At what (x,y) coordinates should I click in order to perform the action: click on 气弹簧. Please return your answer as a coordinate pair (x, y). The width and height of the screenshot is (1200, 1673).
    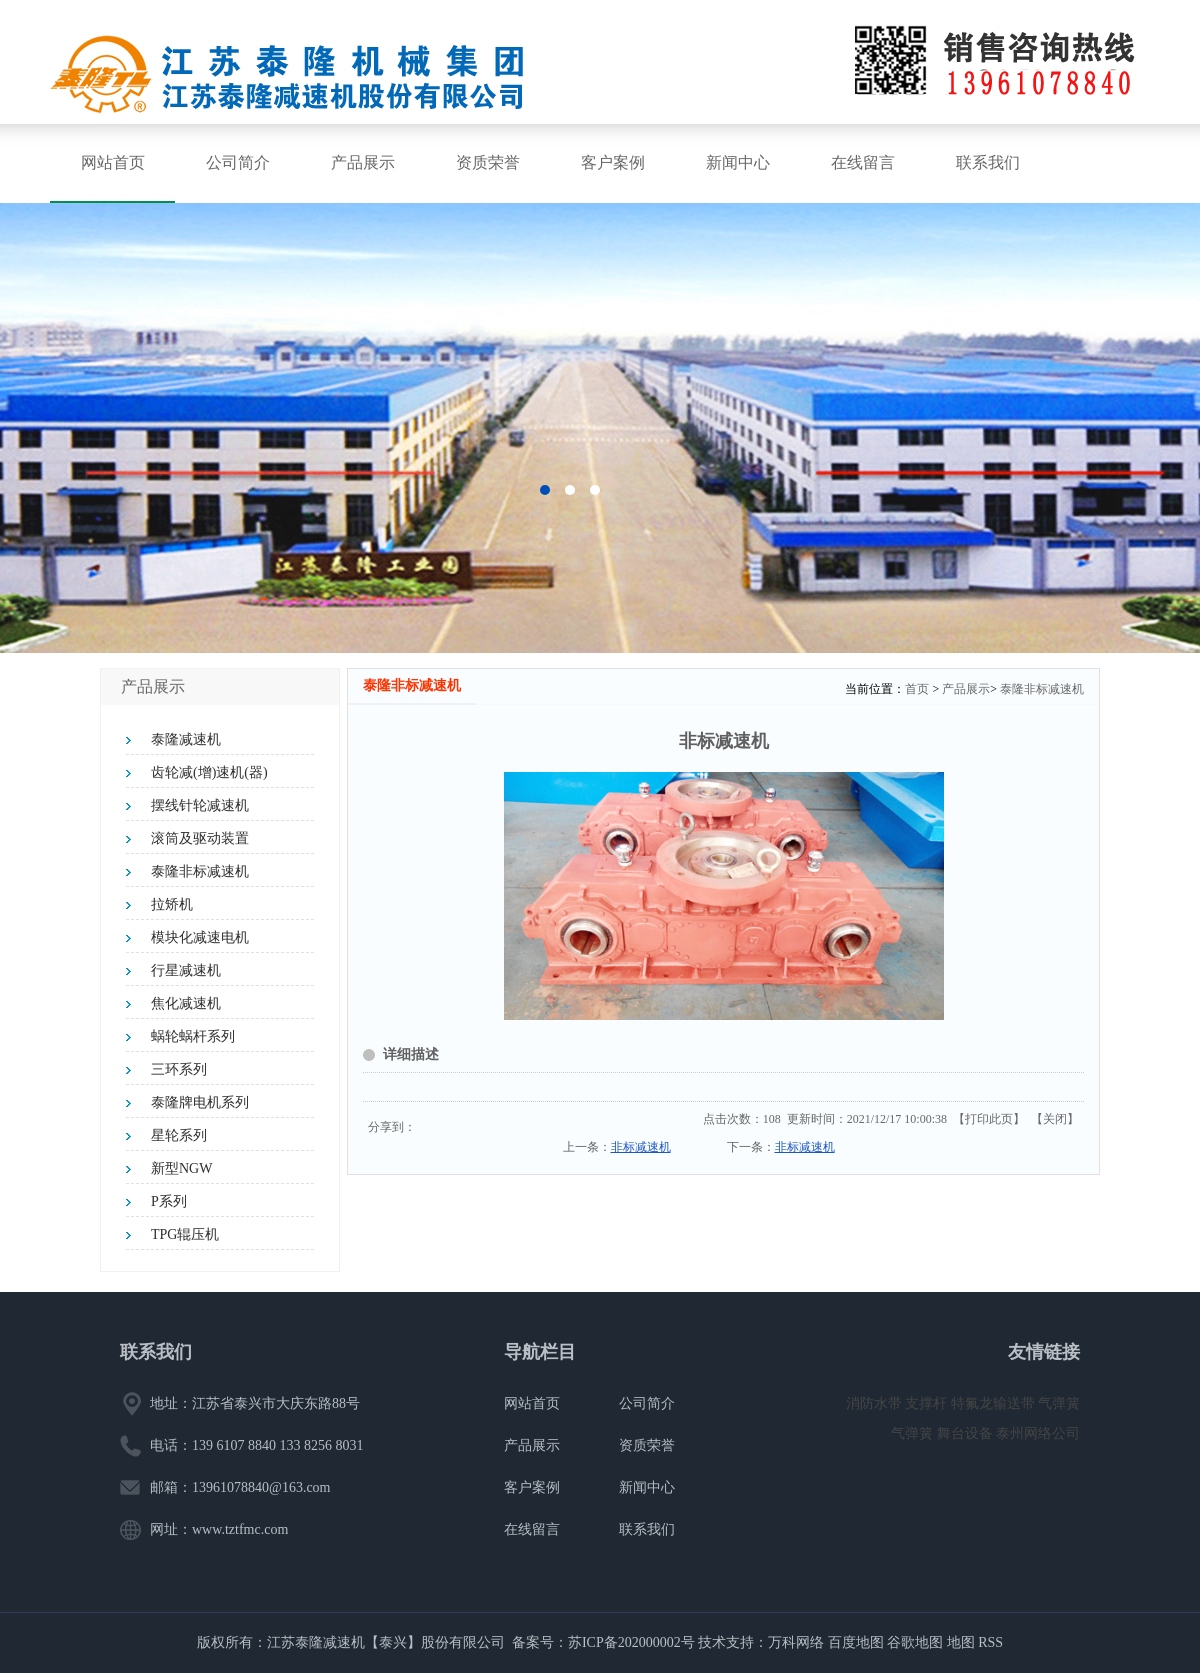
    Looking at the image, I should click on (1059, 1403).